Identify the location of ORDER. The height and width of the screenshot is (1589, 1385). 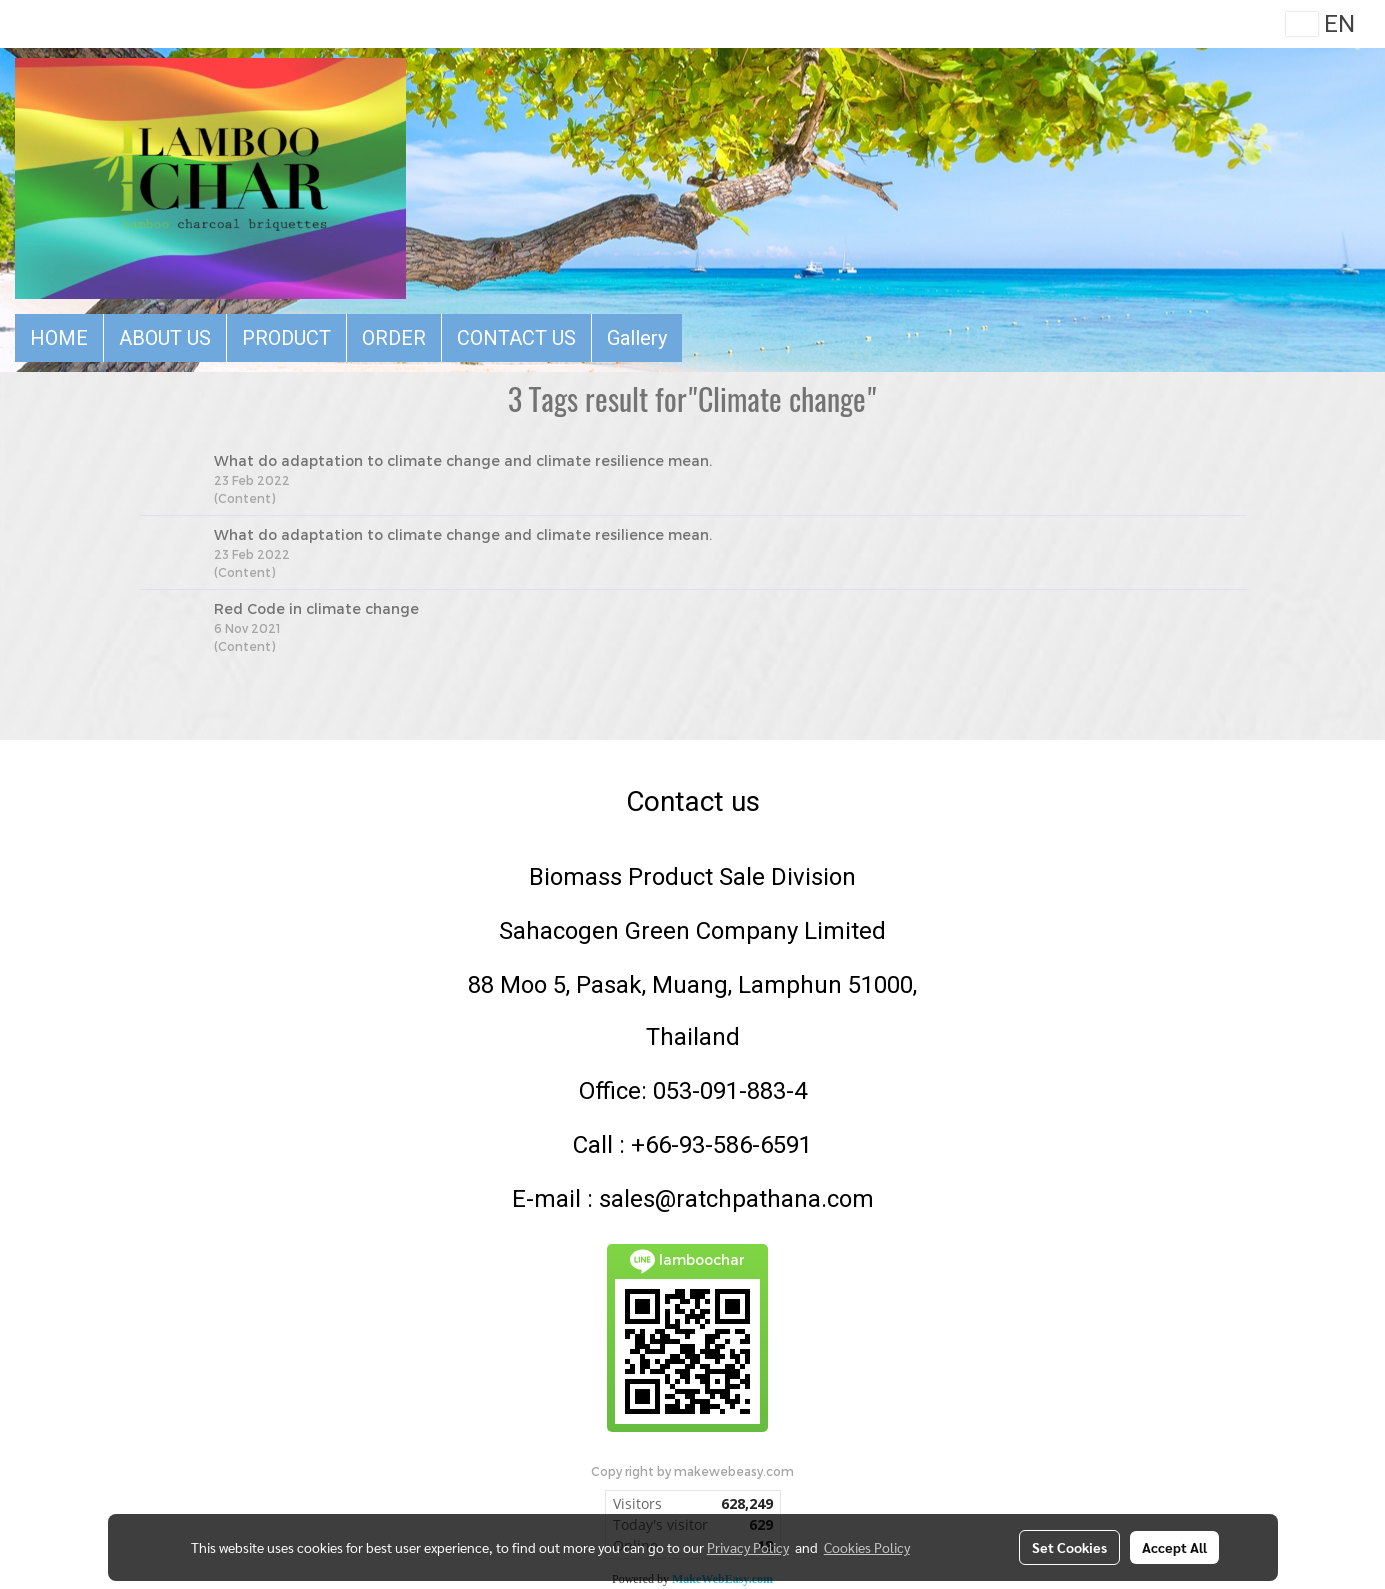
(394, 338).